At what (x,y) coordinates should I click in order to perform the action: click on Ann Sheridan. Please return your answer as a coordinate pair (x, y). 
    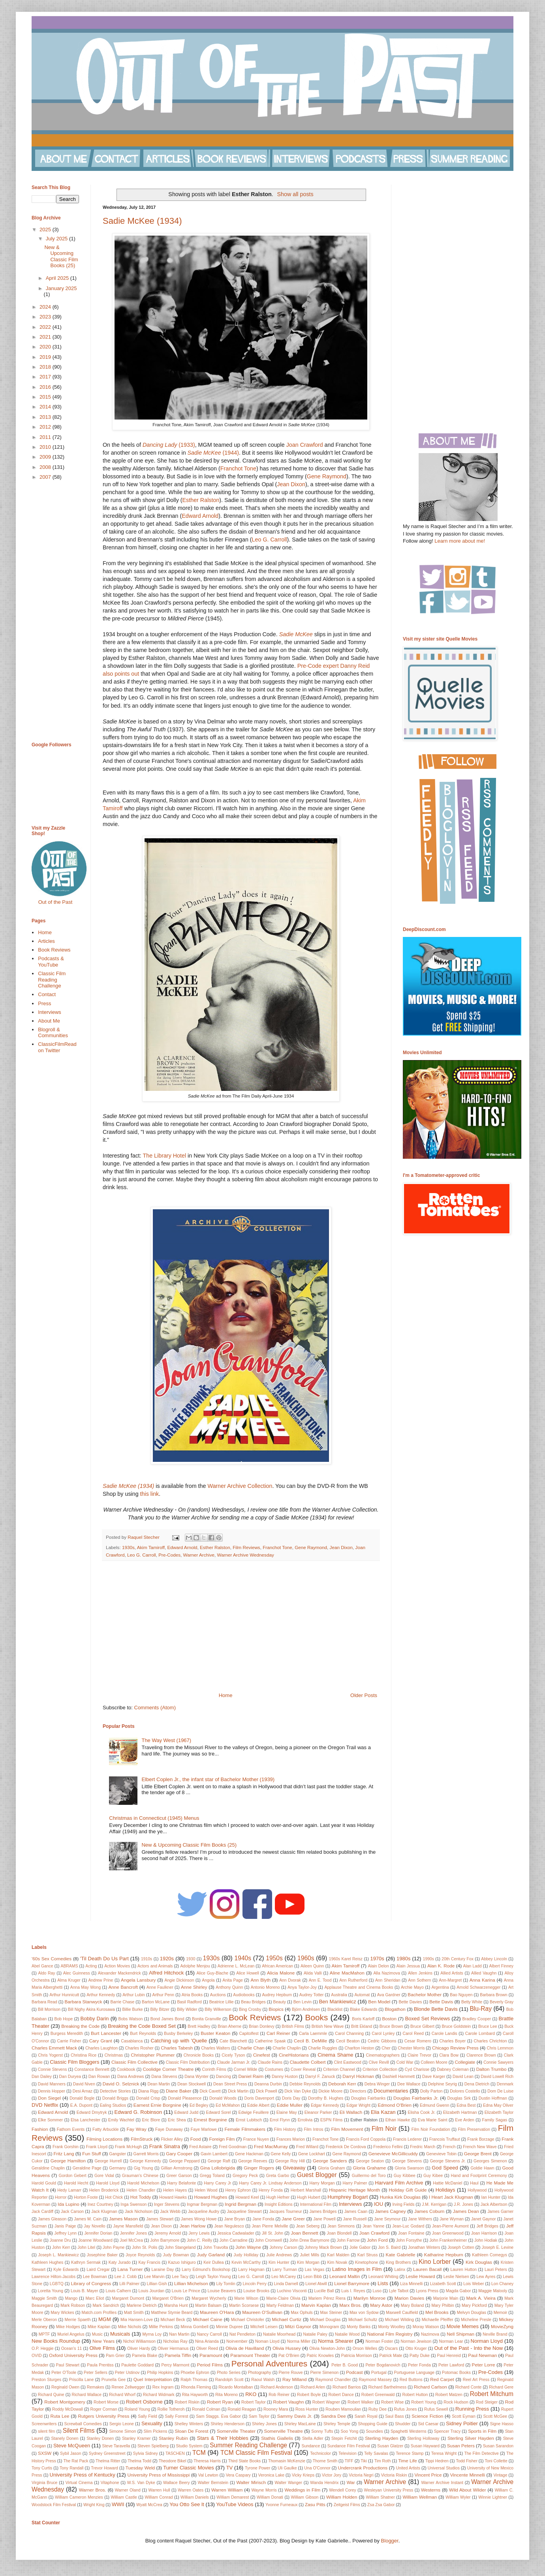
    Looking at the image, I should click on (387, 1980).